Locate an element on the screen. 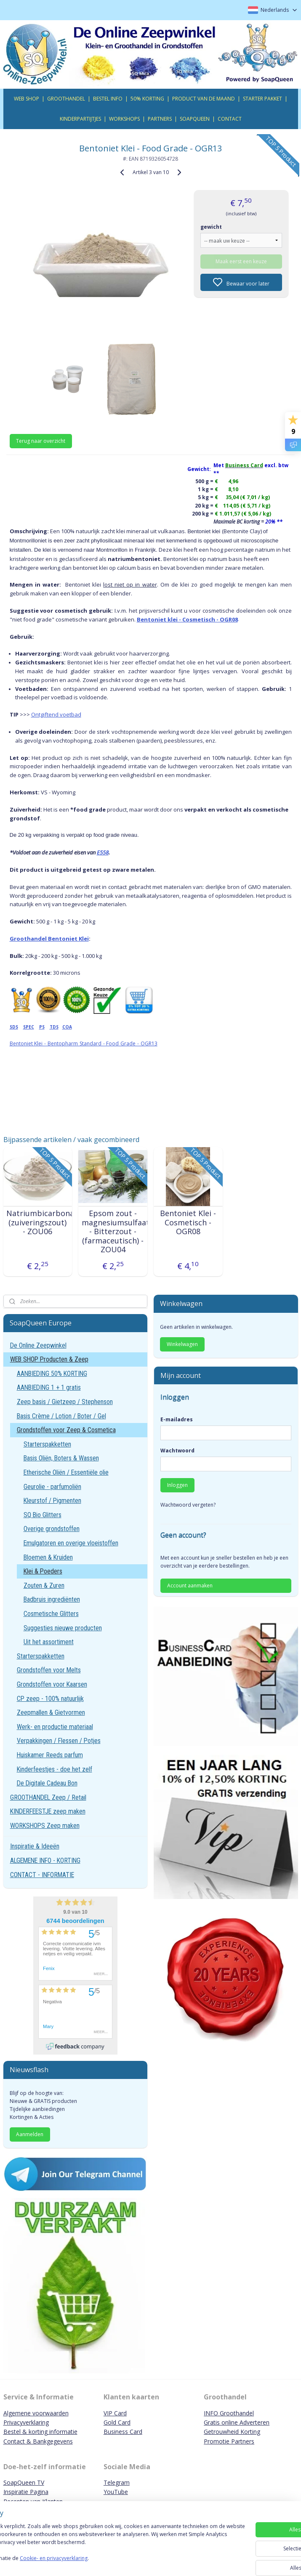  Basis Crème / Lotion / Boter / Gel is located at coordinates (61, 1416).